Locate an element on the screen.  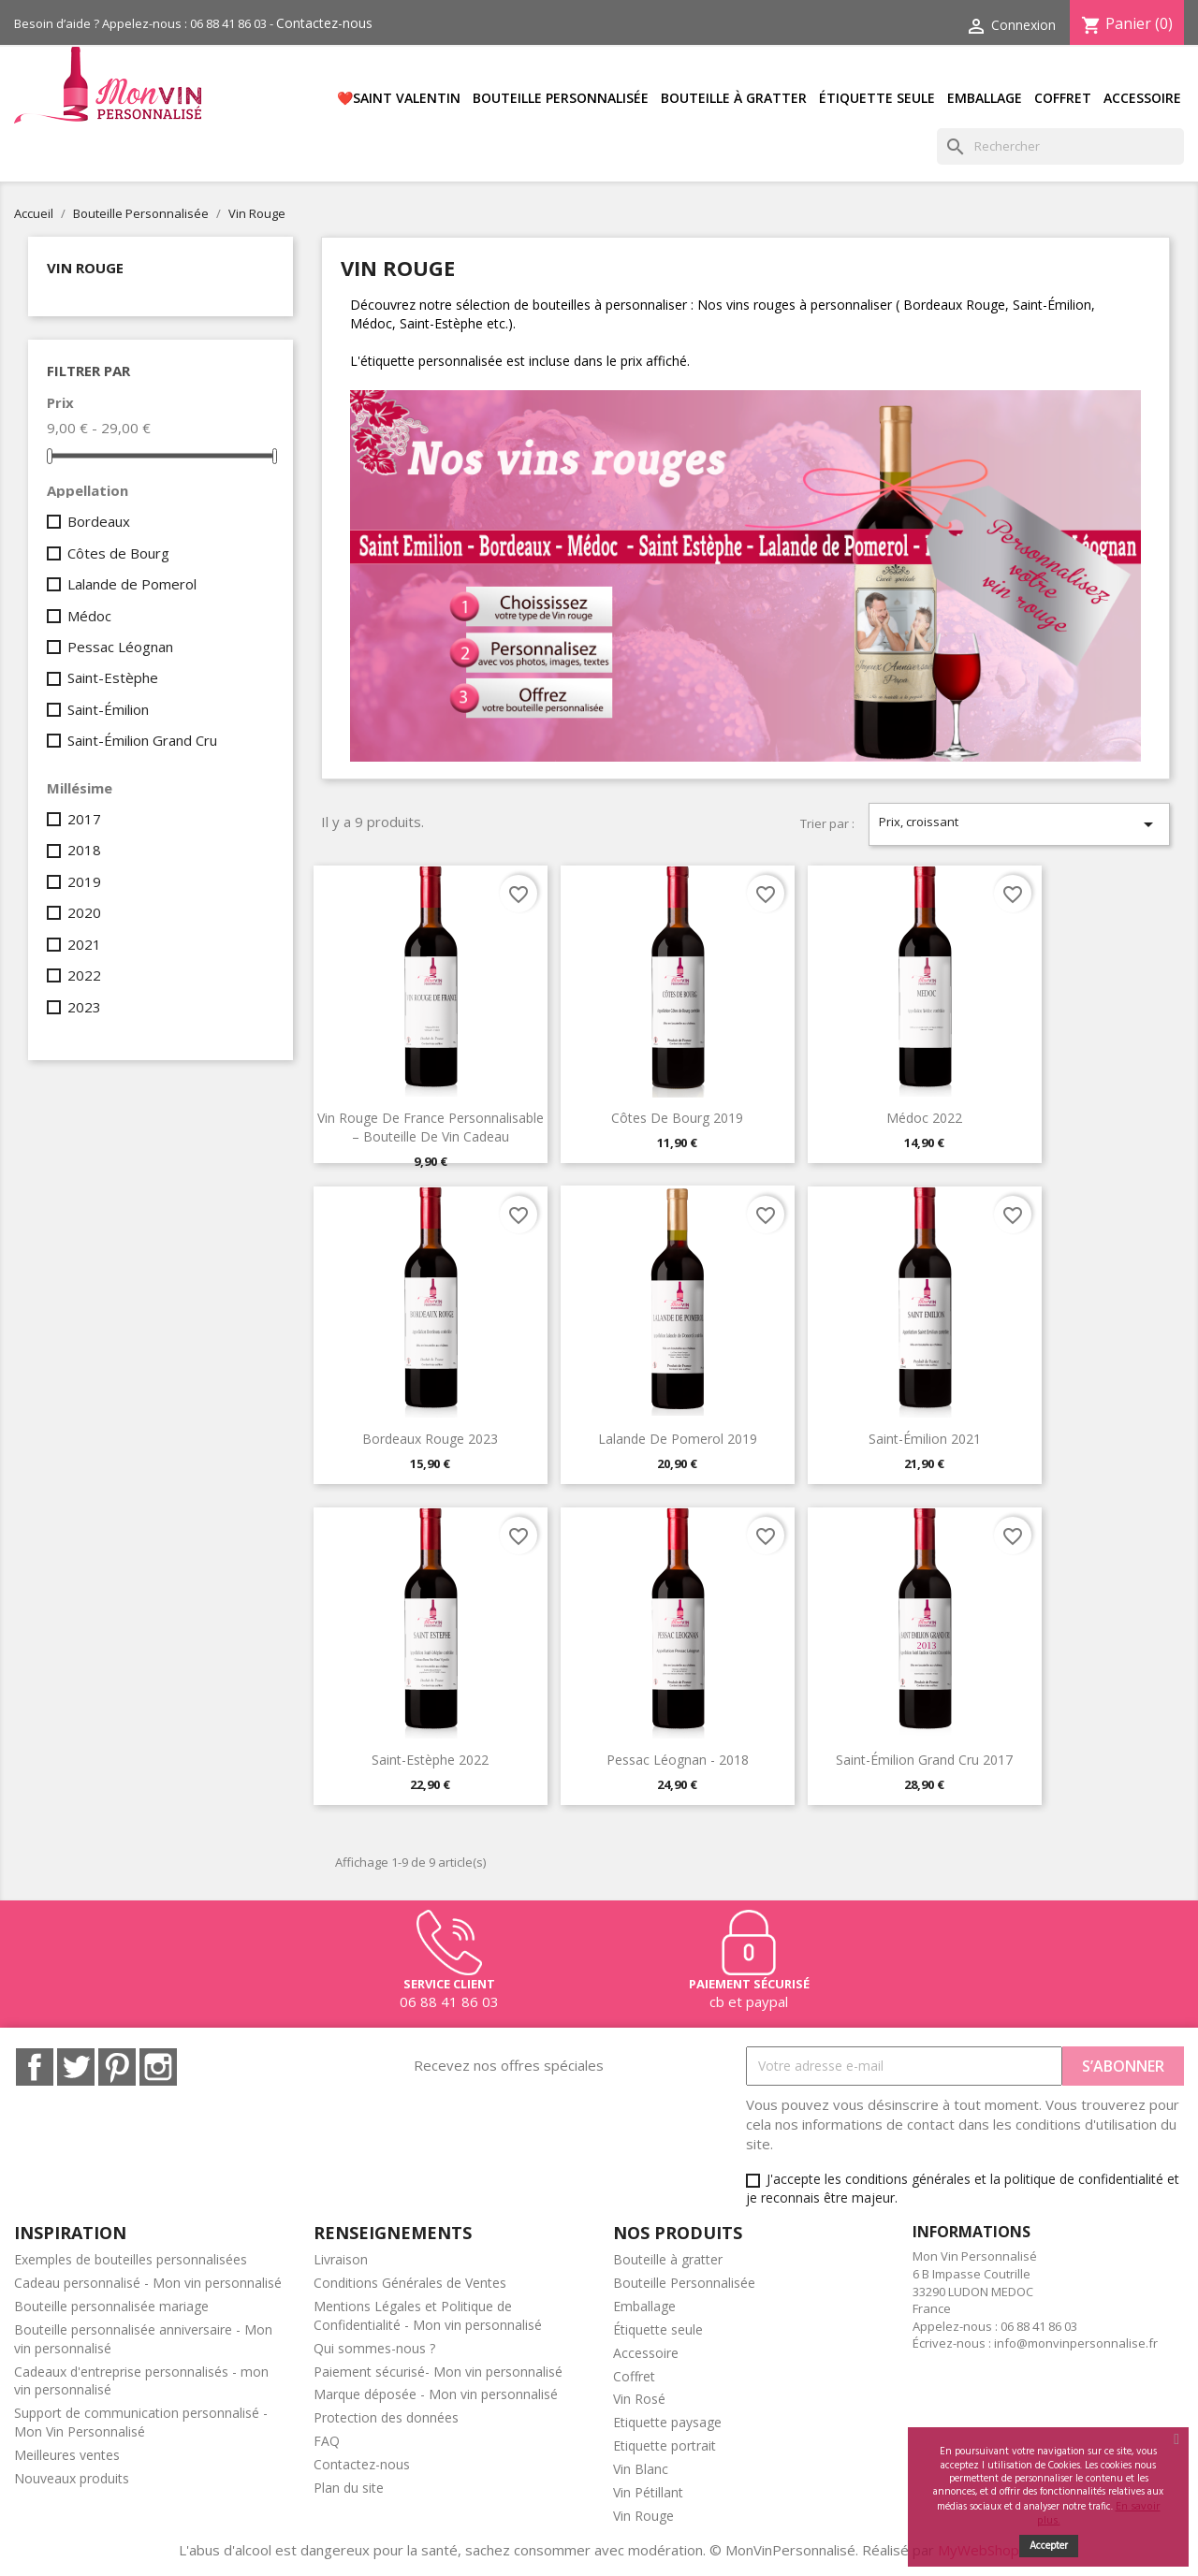
2017 is located at coordinates (84, 818).